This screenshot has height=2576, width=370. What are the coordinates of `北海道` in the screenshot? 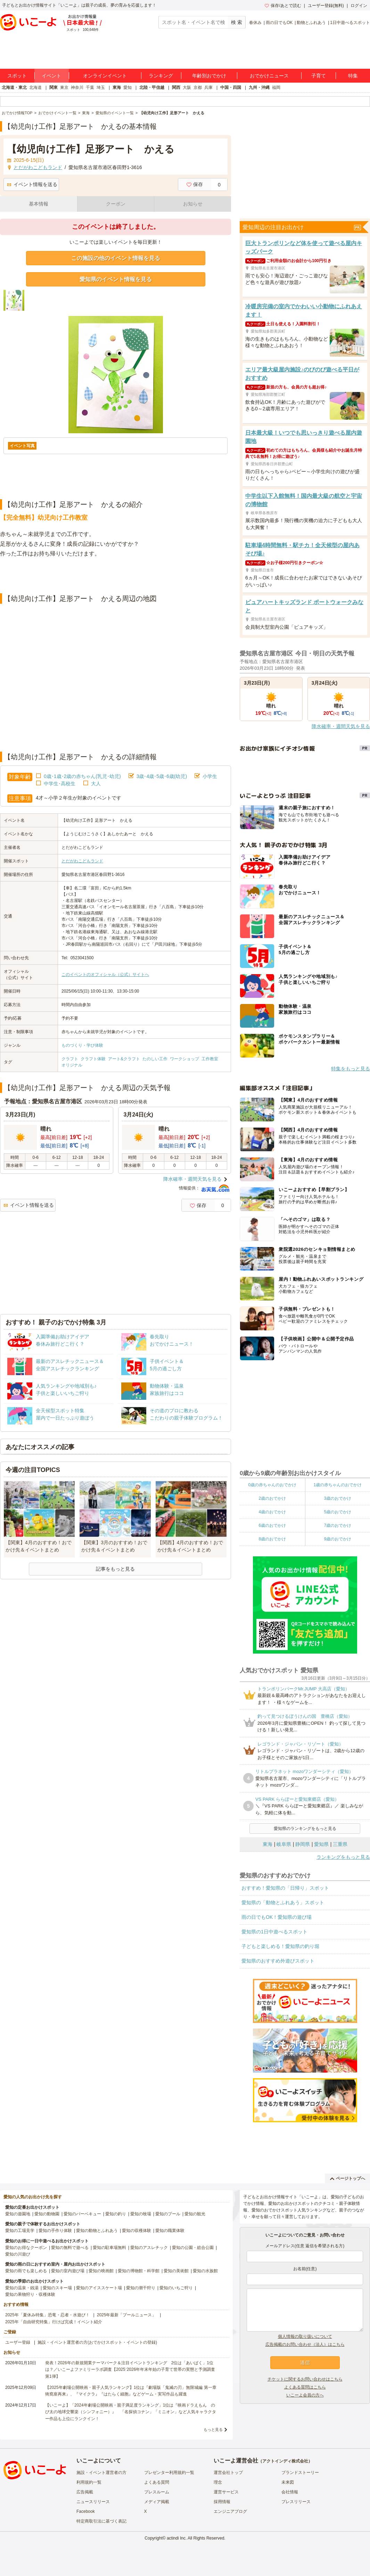 It's located at (35, 87).